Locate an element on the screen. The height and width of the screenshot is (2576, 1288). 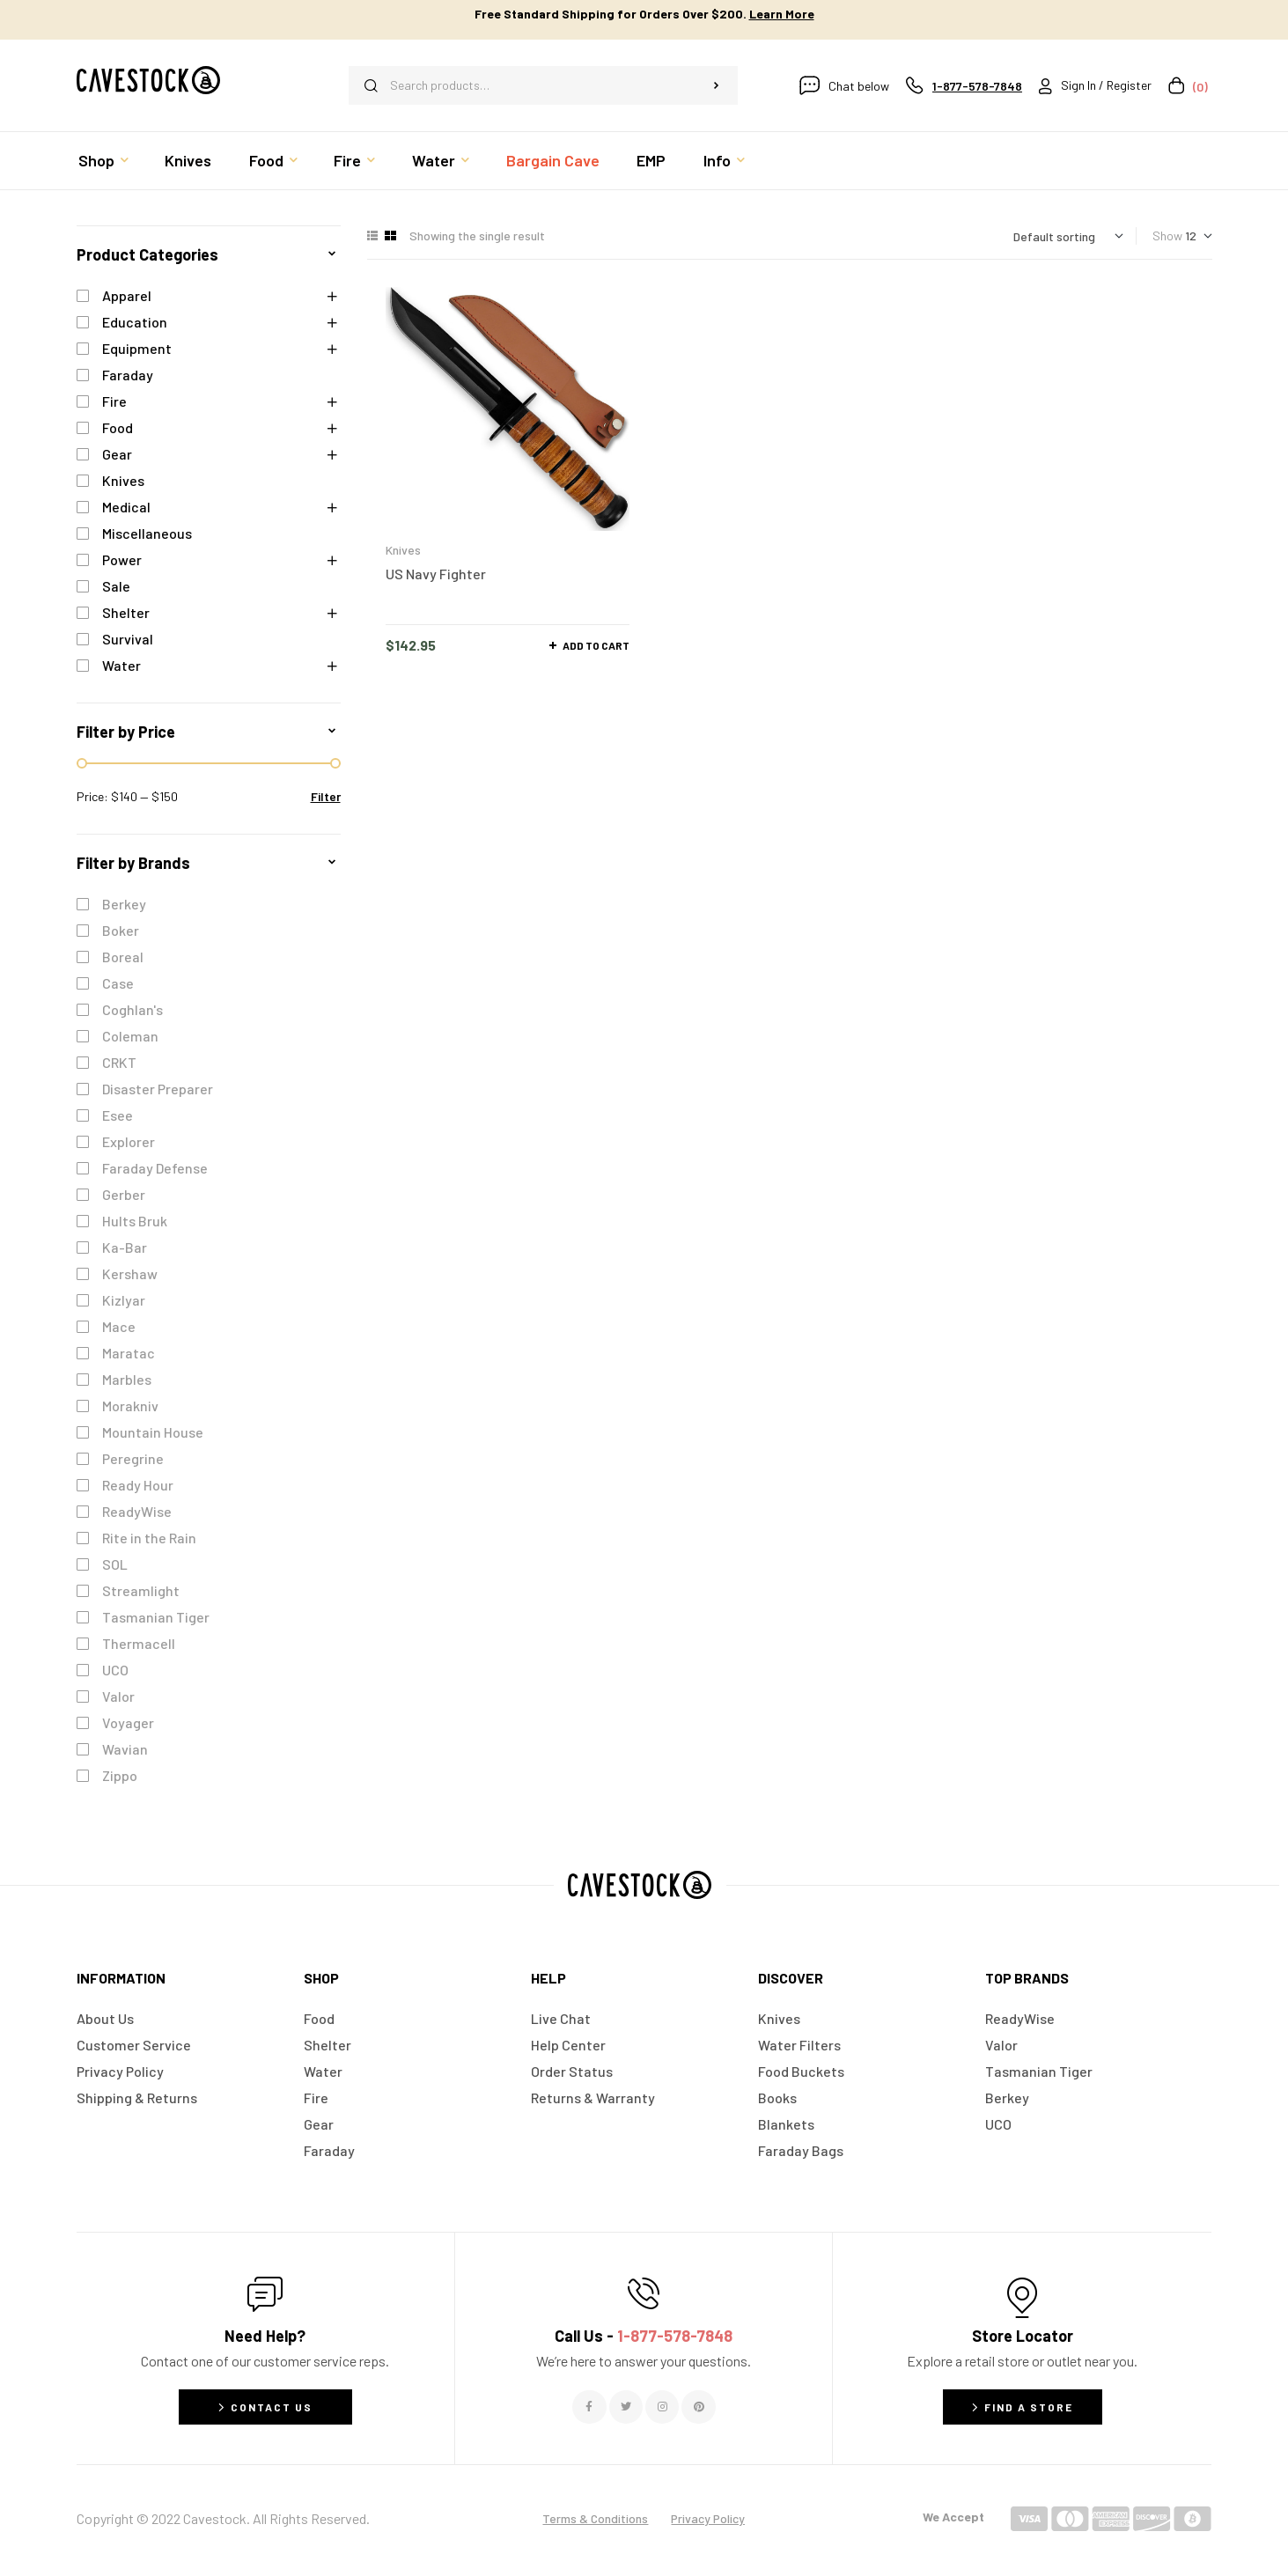
Boreal is located at coordinates (123, 956).